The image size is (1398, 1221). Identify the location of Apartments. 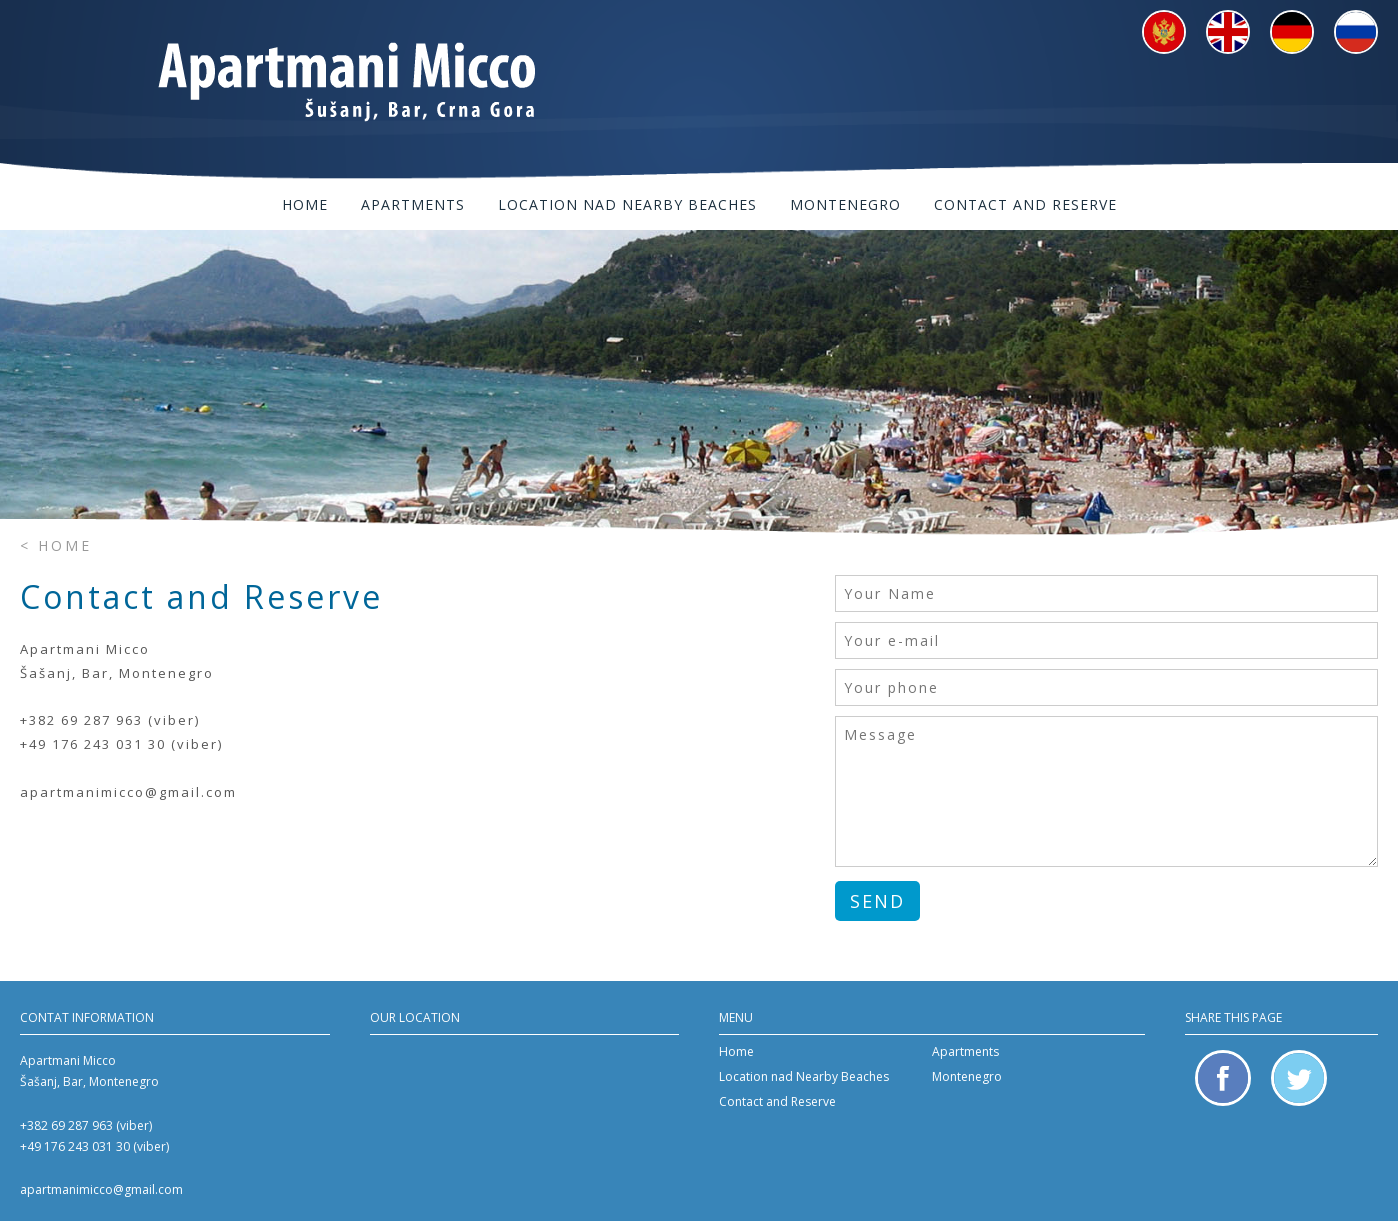
(413, 204).